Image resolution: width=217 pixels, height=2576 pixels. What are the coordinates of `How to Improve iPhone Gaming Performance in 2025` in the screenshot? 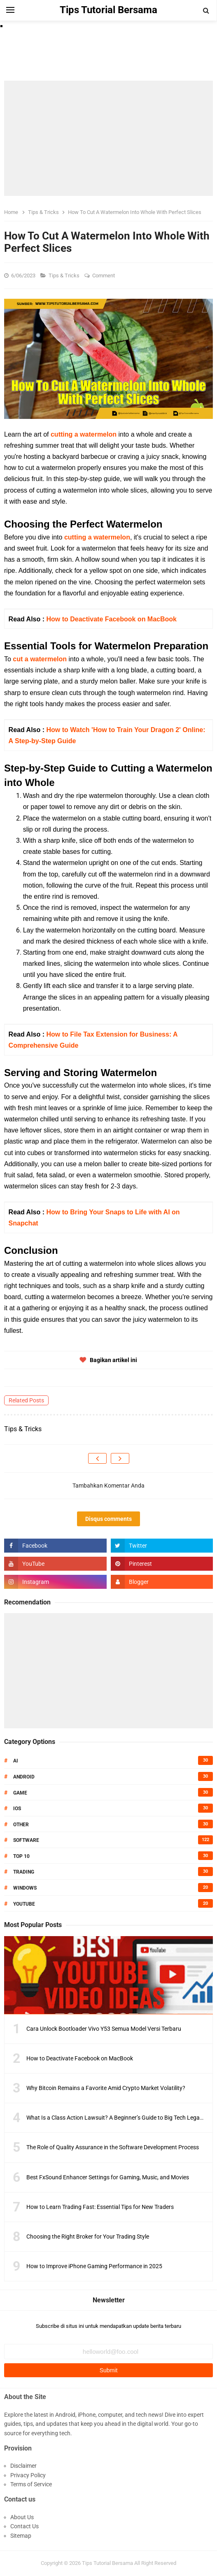 It's located at (94, 2266).